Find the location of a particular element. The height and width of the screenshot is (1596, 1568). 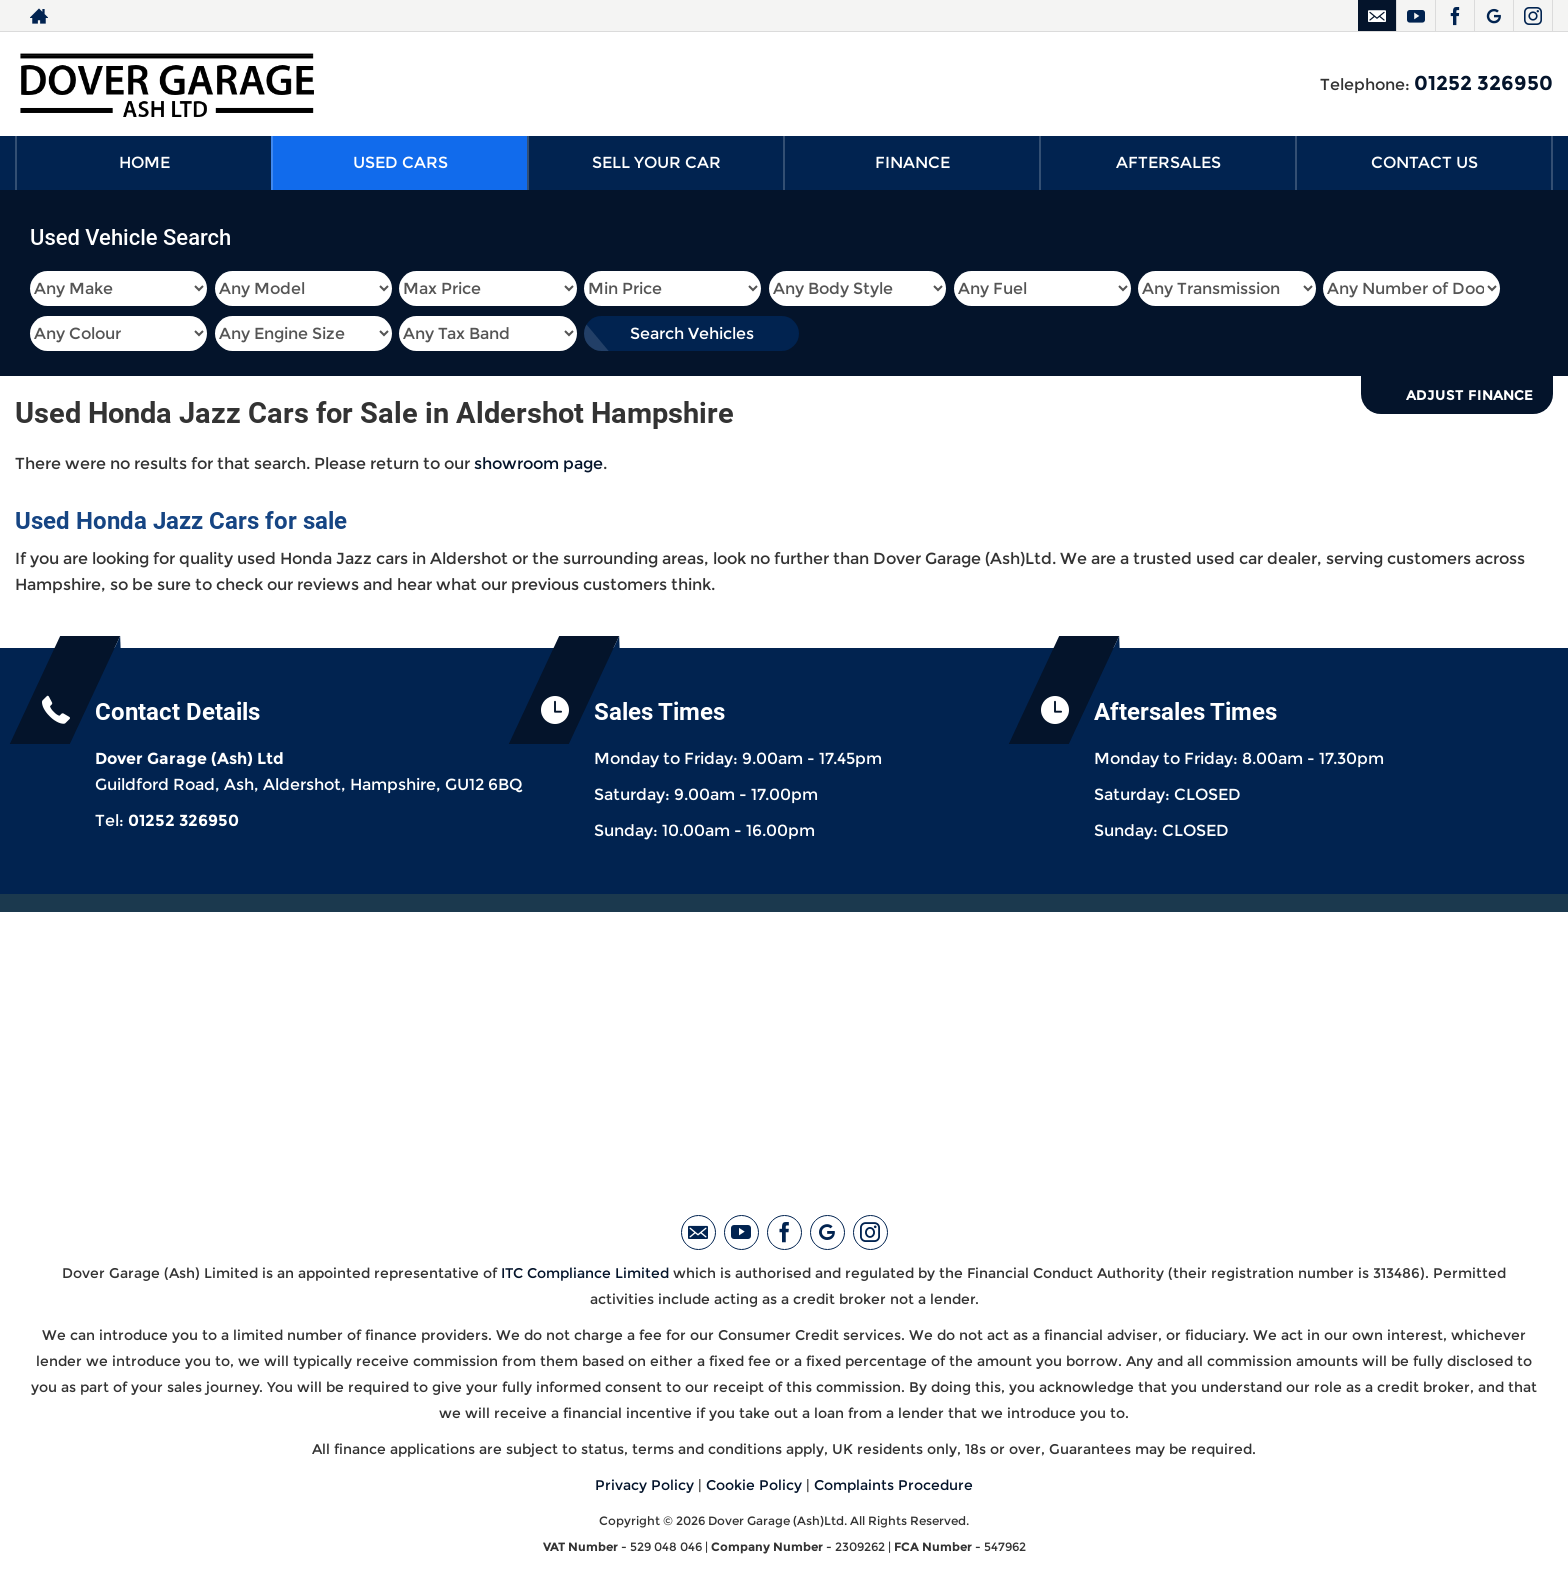

SELL YOUR CAR is located at coordinates (656, 162).